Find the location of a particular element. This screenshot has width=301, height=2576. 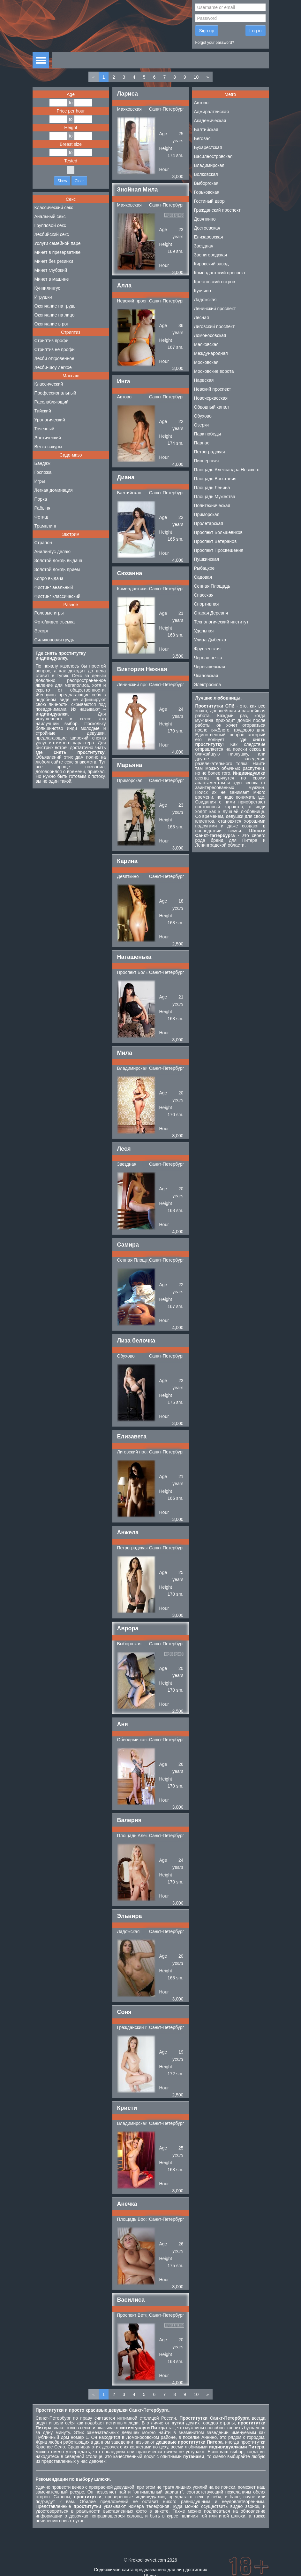

Спасская is located at coordinates (204, 595).